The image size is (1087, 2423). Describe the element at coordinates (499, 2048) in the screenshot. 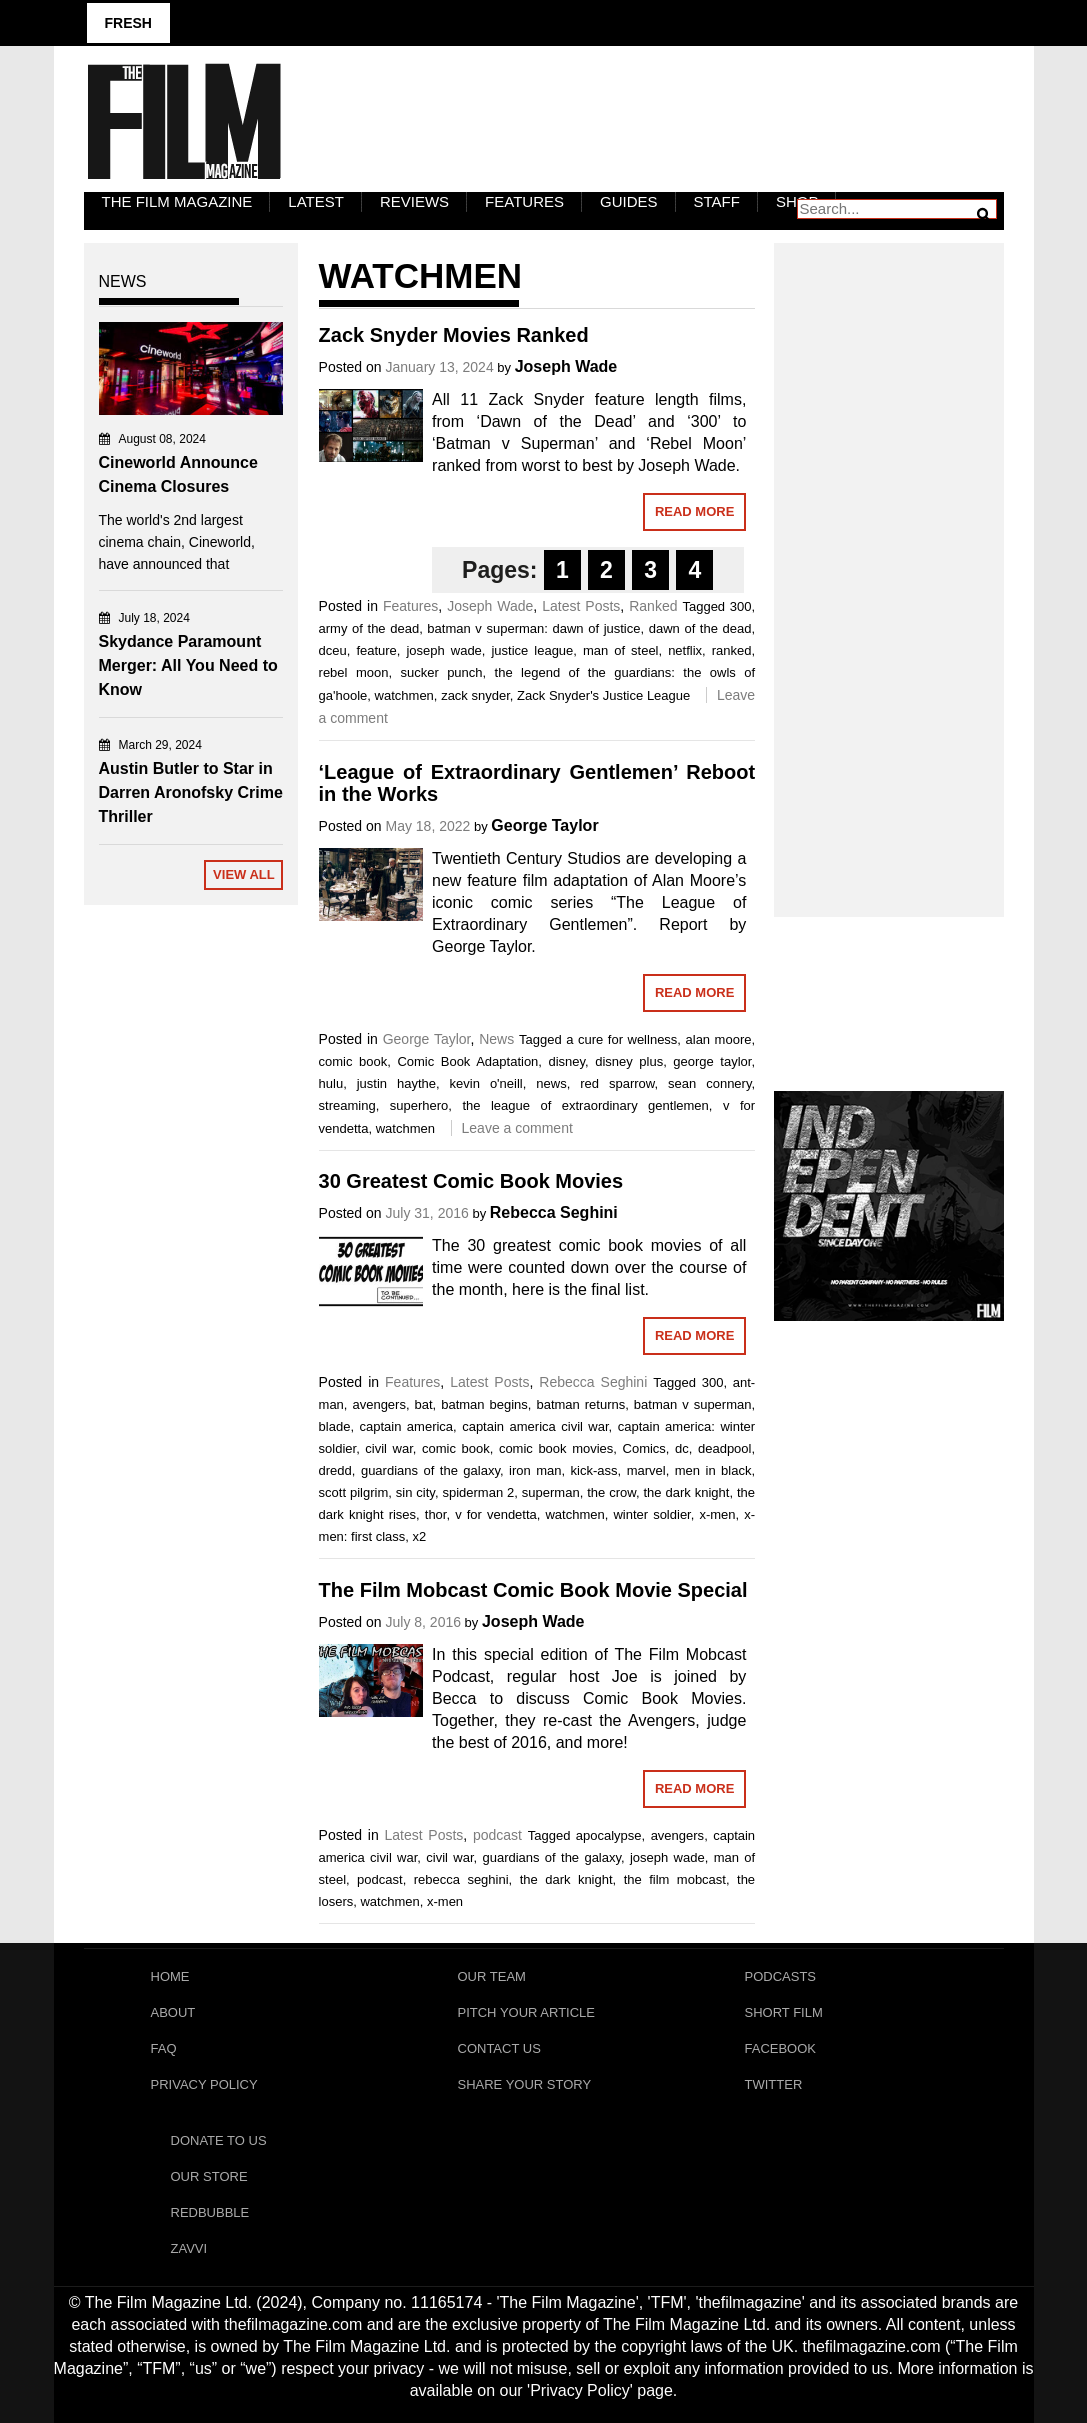

I see `Contact Us` at that location.